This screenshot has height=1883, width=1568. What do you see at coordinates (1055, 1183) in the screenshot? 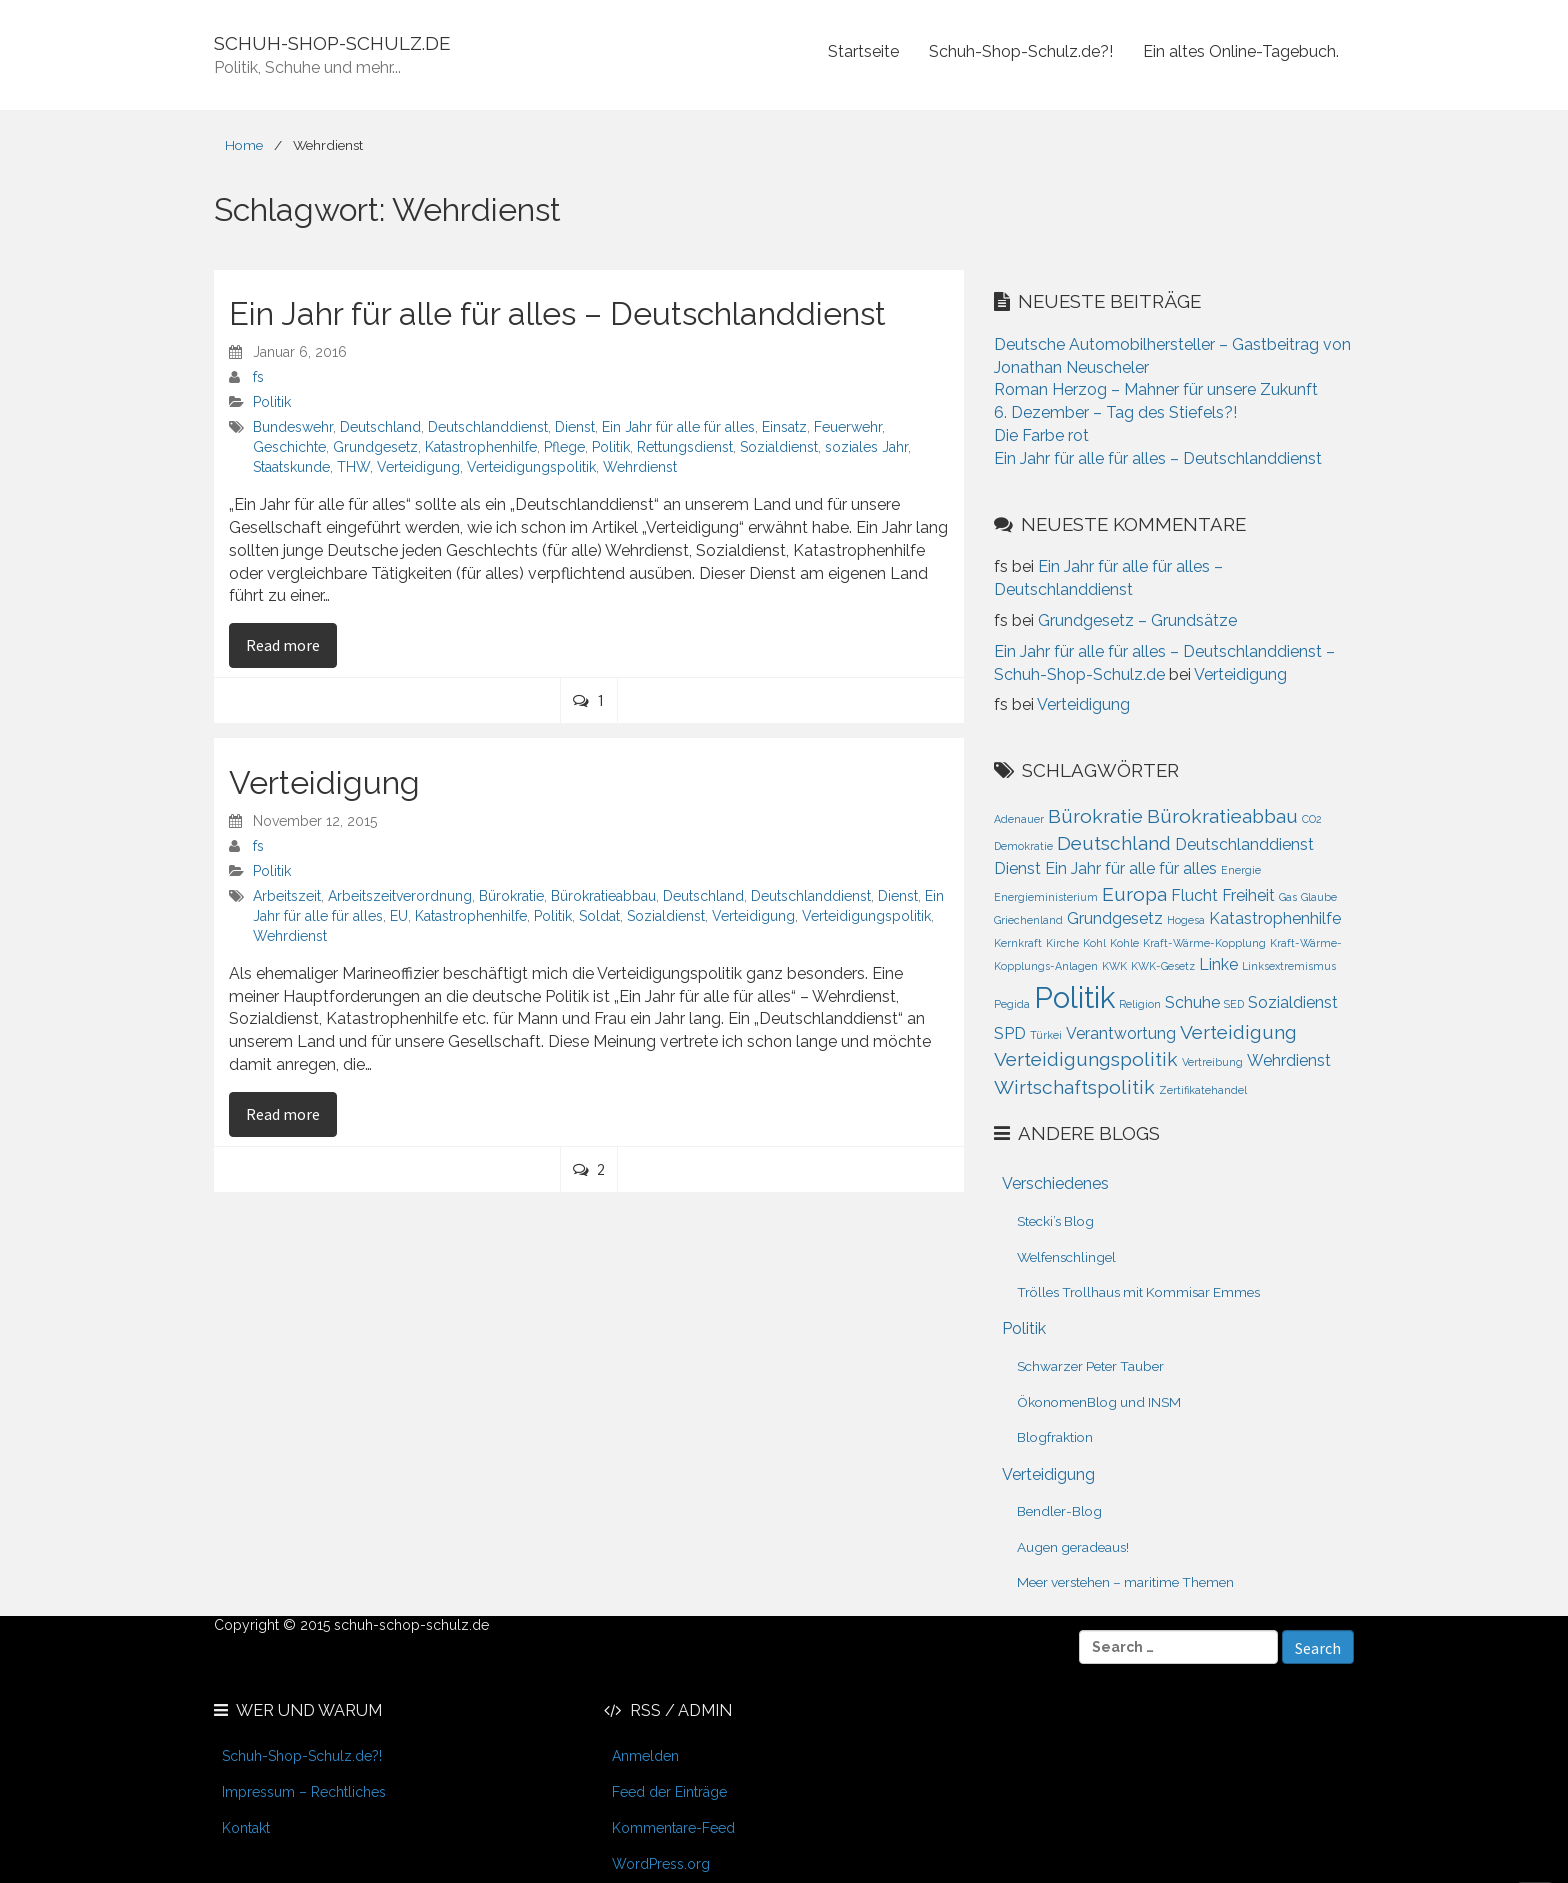
I see `Verschiedenes` at bounding box center [1055, 1183].